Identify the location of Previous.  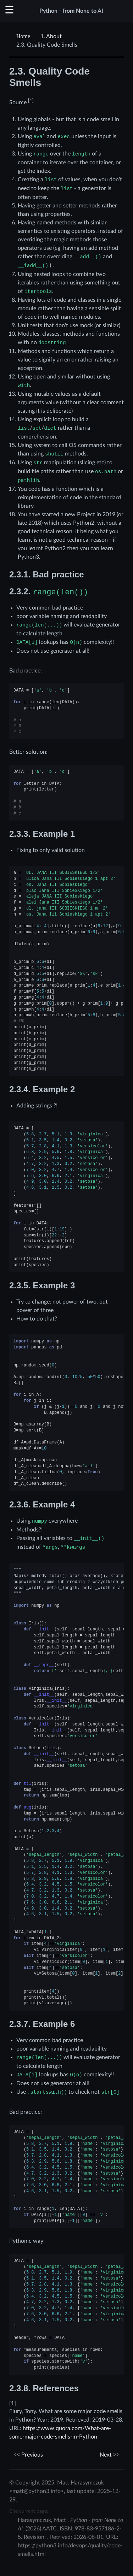
(28, 2455).